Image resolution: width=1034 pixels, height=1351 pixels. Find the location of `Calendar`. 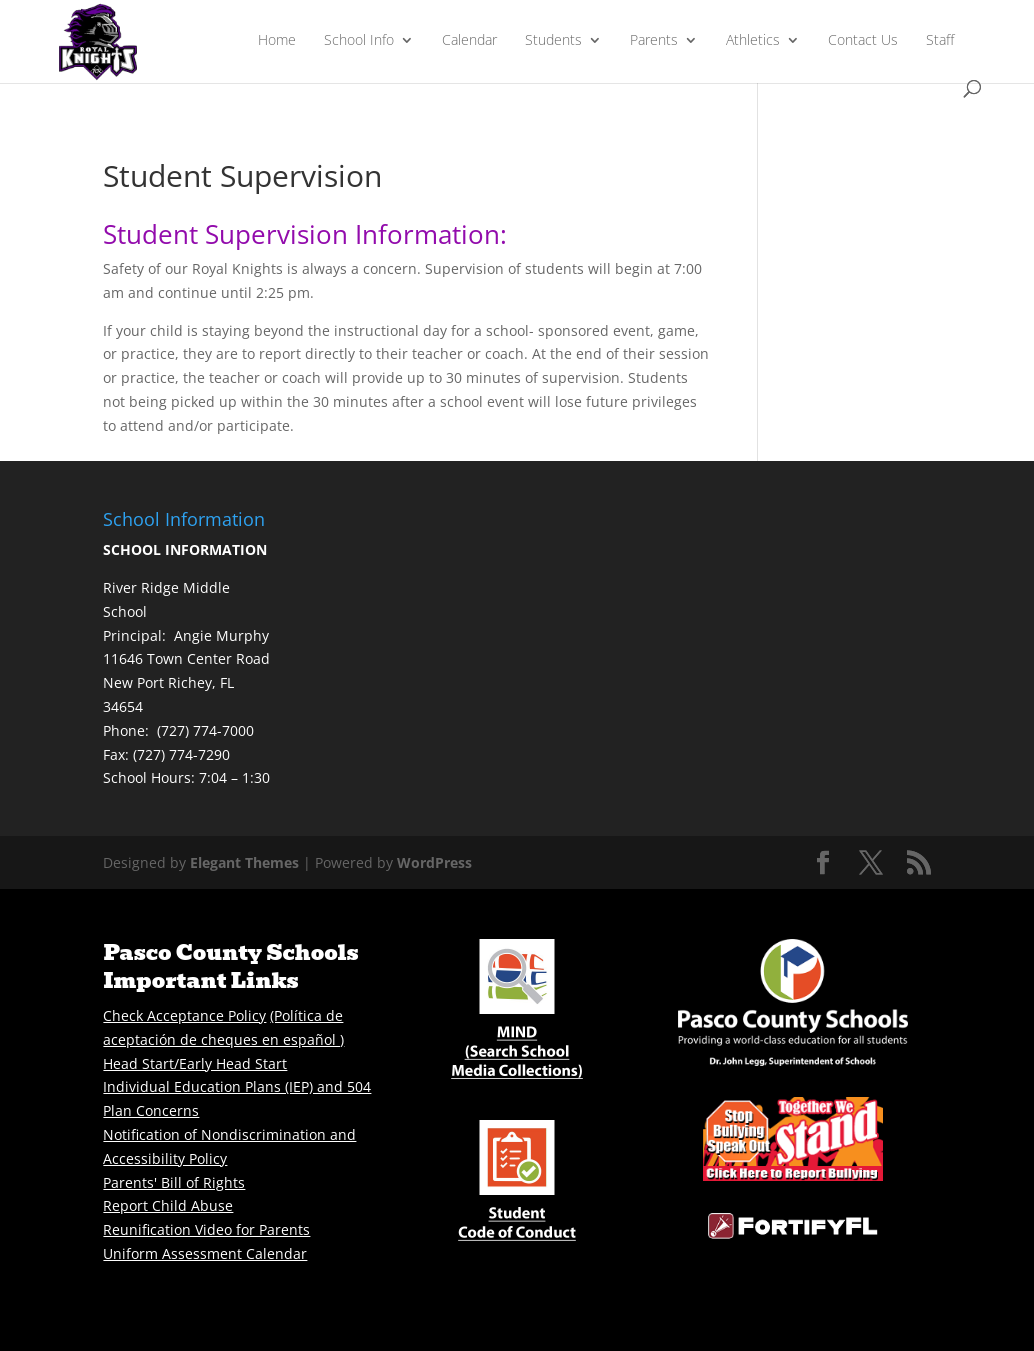

Calendar is located at coordinates (469, 41).